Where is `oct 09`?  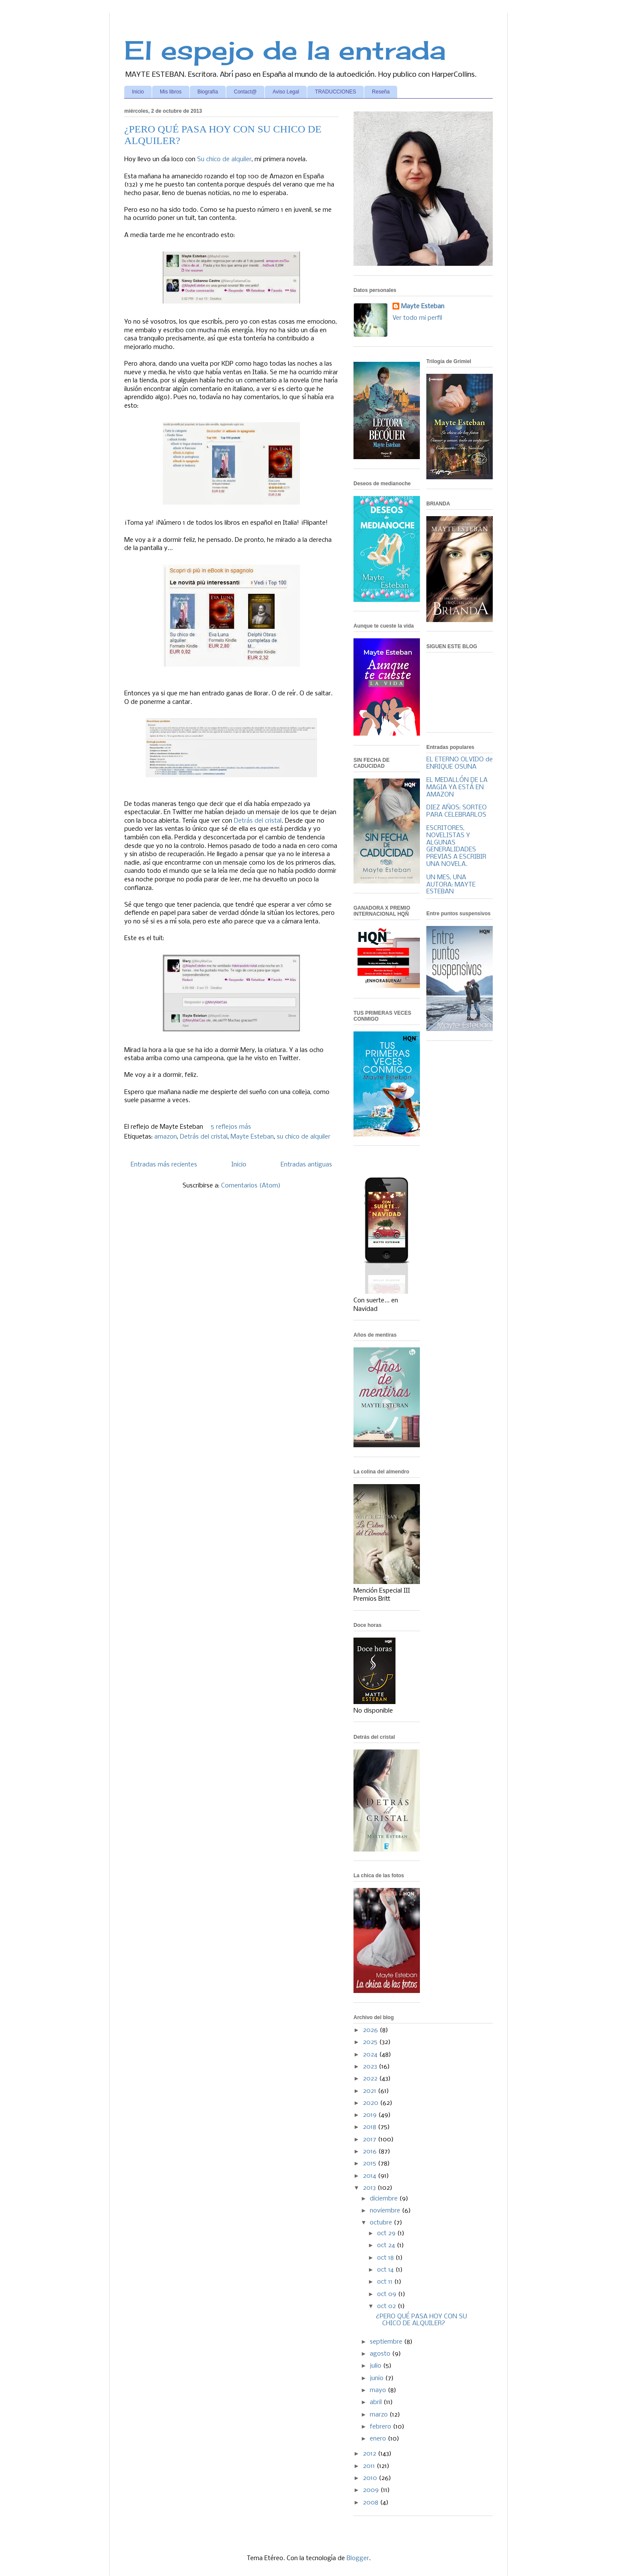 oct 09 is located at coordinates (387, 2294).